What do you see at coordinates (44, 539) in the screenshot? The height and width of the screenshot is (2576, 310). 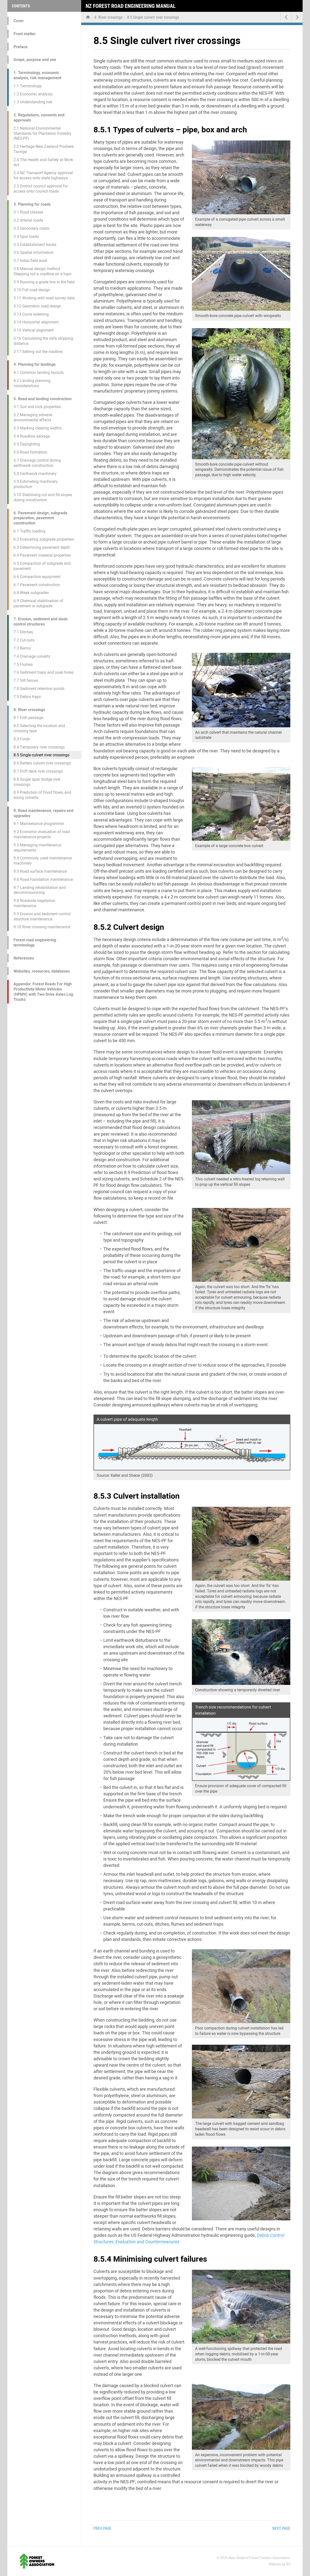 I see `6.2 Evaluating subgrade properties` at bounding box center [44, 539].